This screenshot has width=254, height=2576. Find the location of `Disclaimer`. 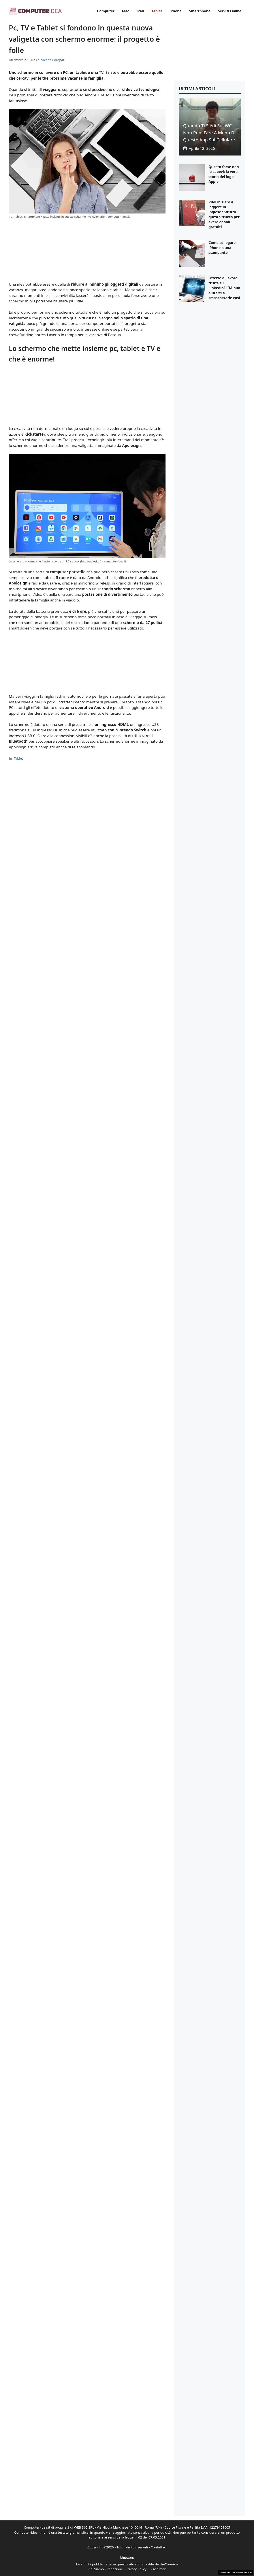

Disclaimer is located at coordinates (157, 2569).